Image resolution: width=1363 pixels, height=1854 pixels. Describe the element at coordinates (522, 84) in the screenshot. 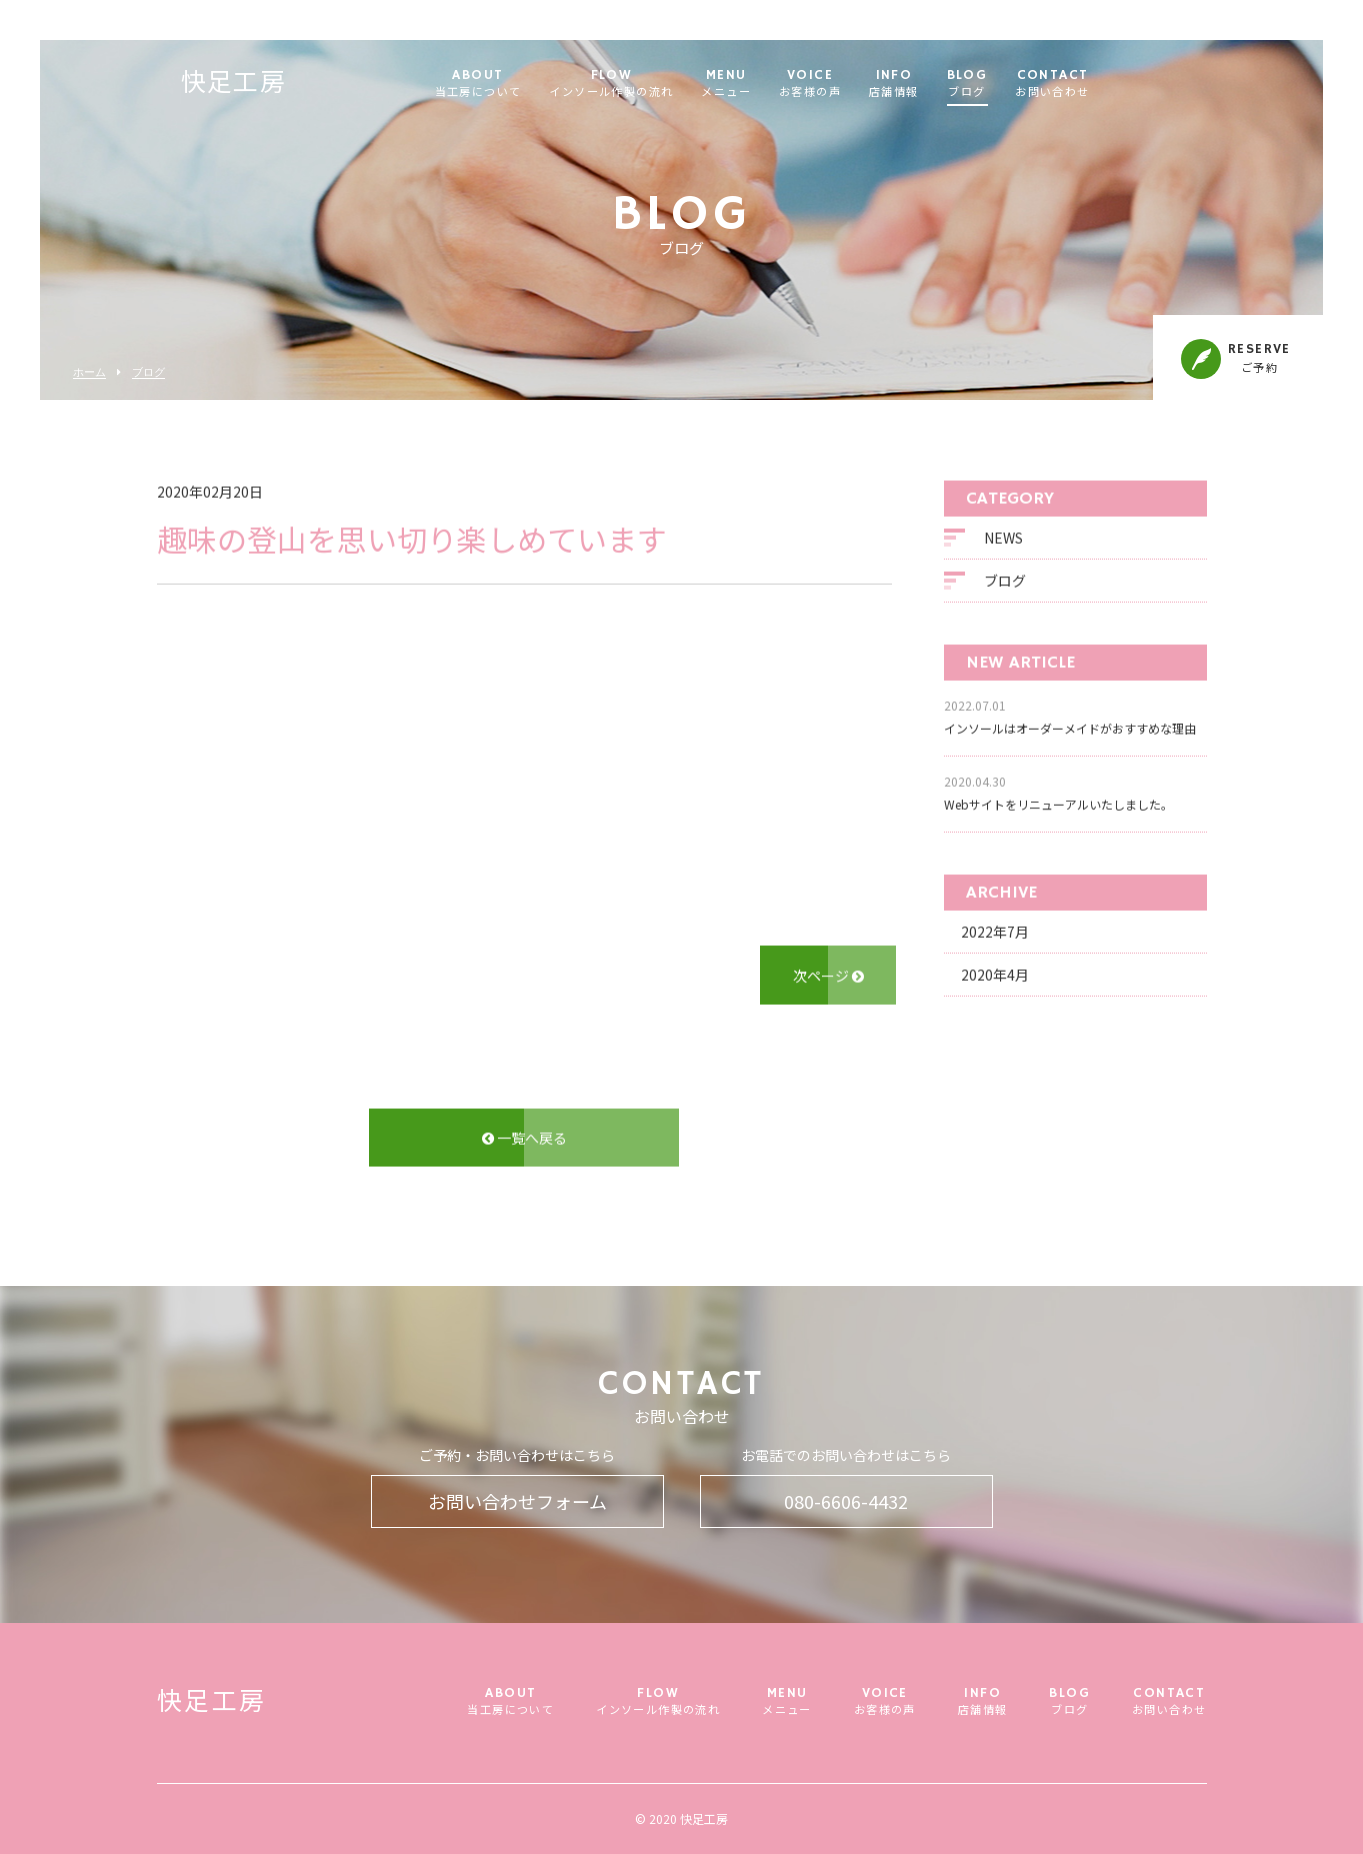

I see `ABOUT` at that location.